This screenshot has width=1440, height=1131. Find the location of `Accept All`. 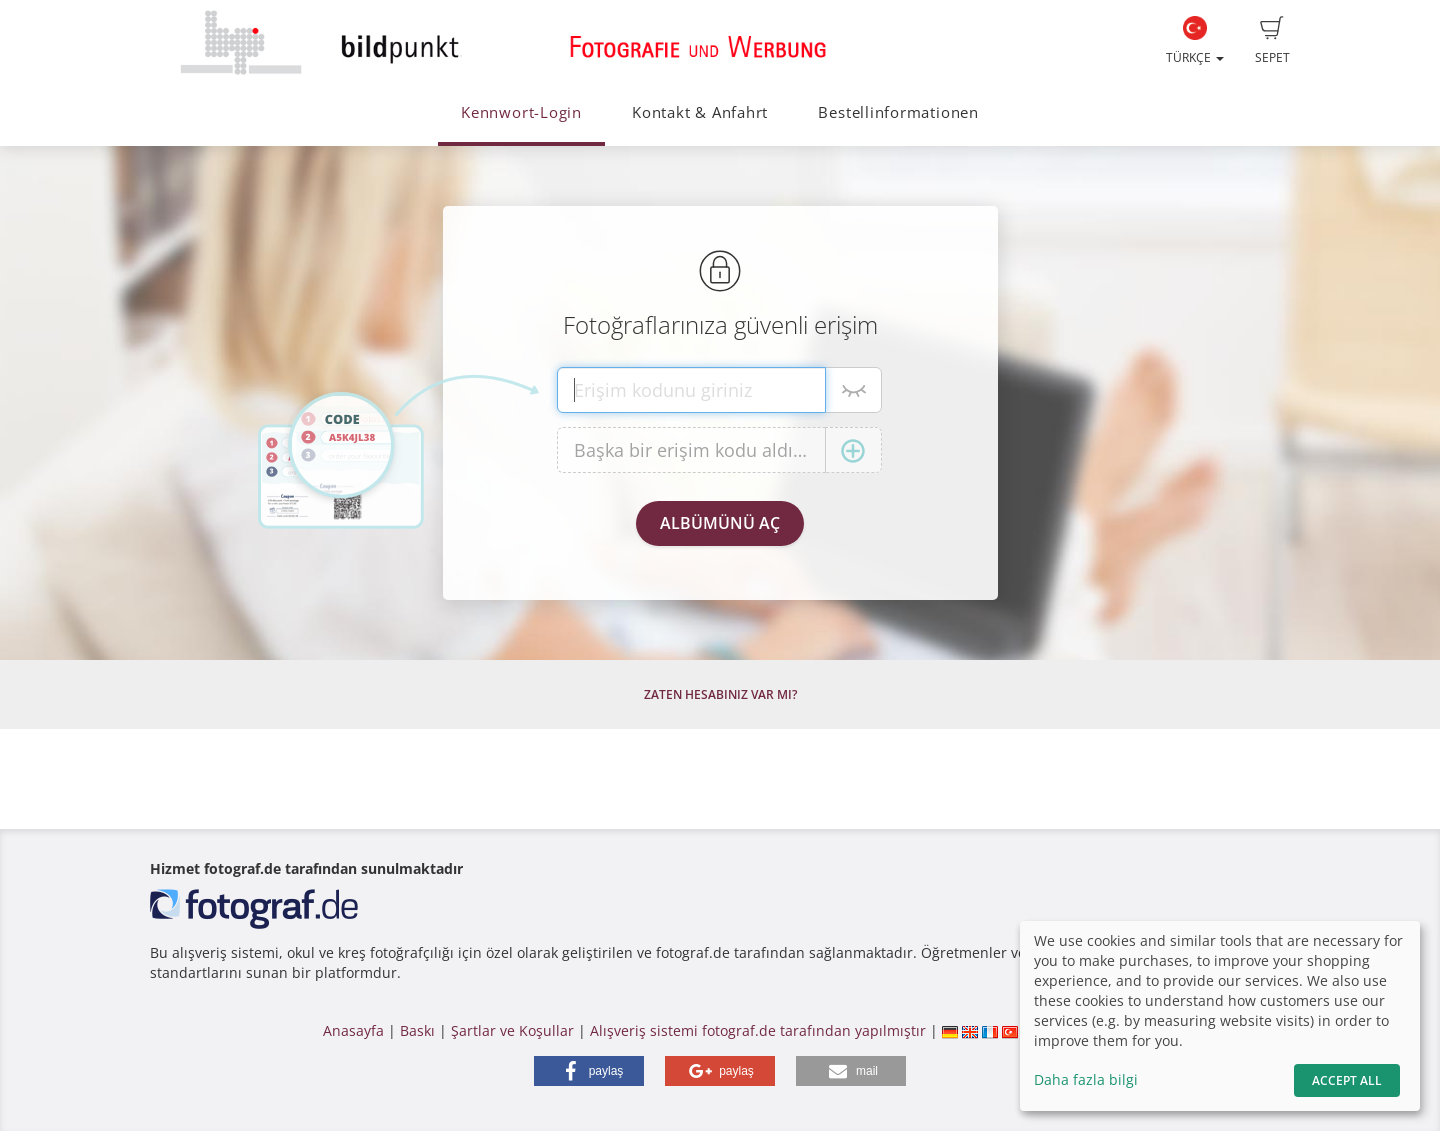

Accept All is located at coordinates (1347, 1080).